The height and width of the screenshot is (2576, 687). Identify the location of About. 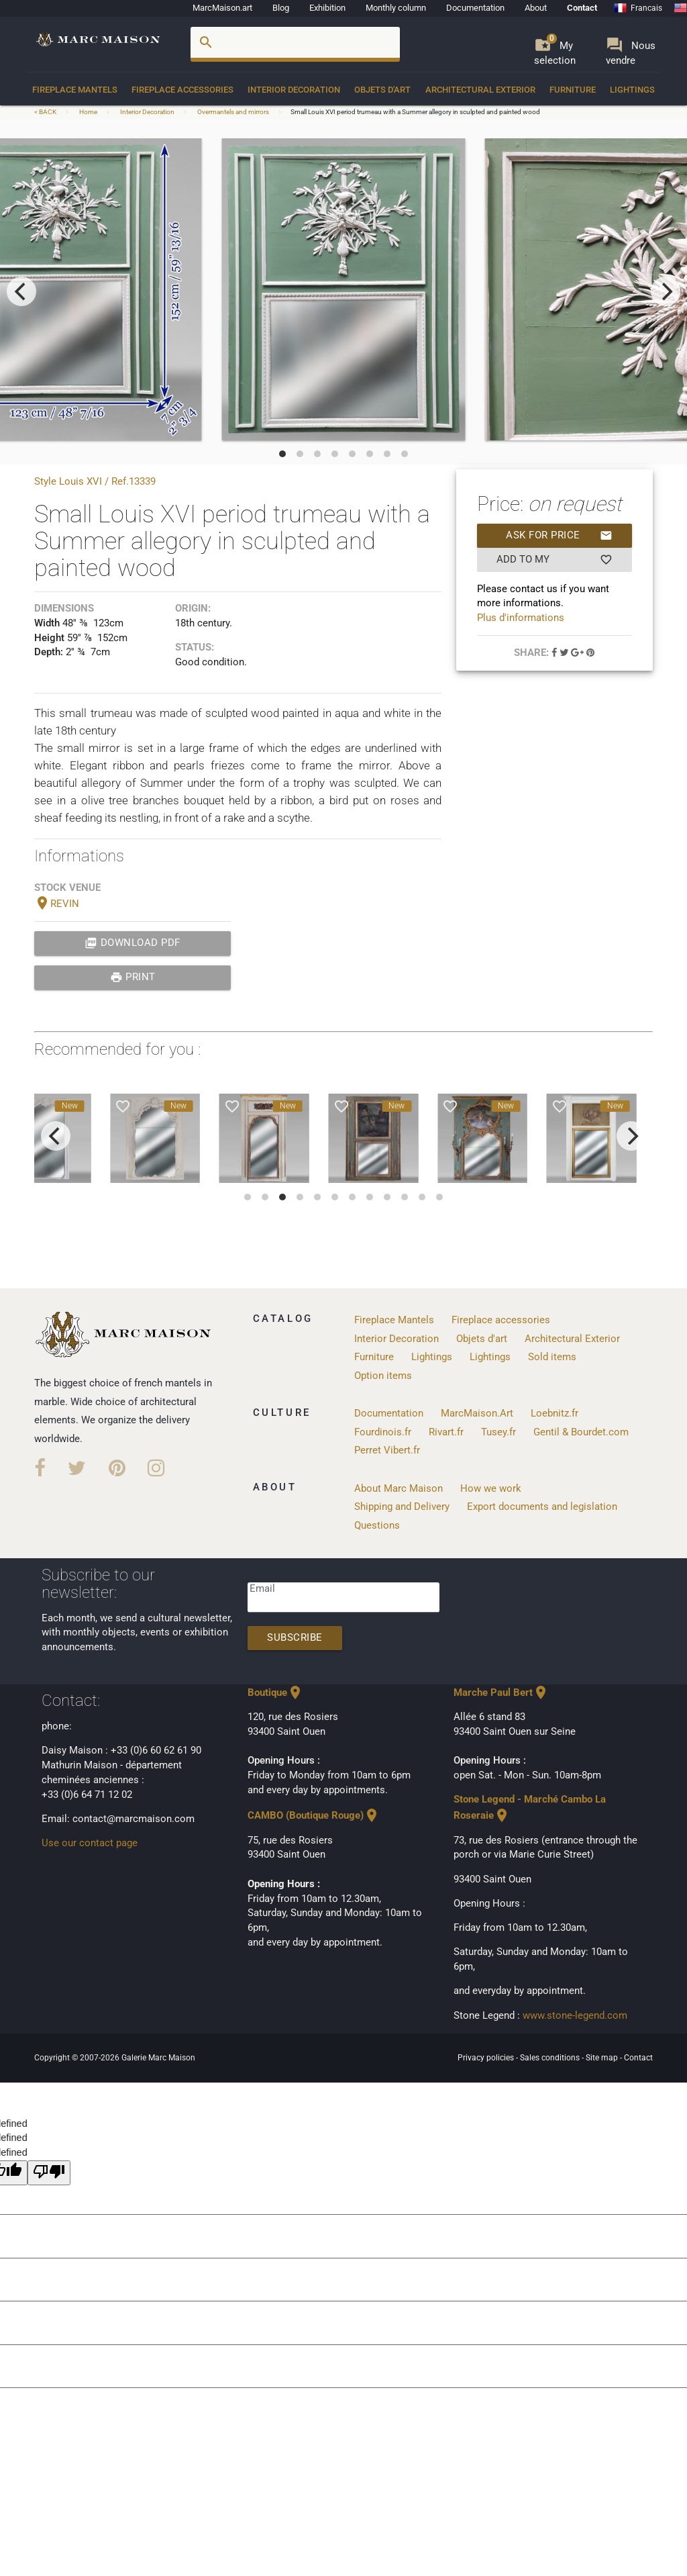
(536, 8).